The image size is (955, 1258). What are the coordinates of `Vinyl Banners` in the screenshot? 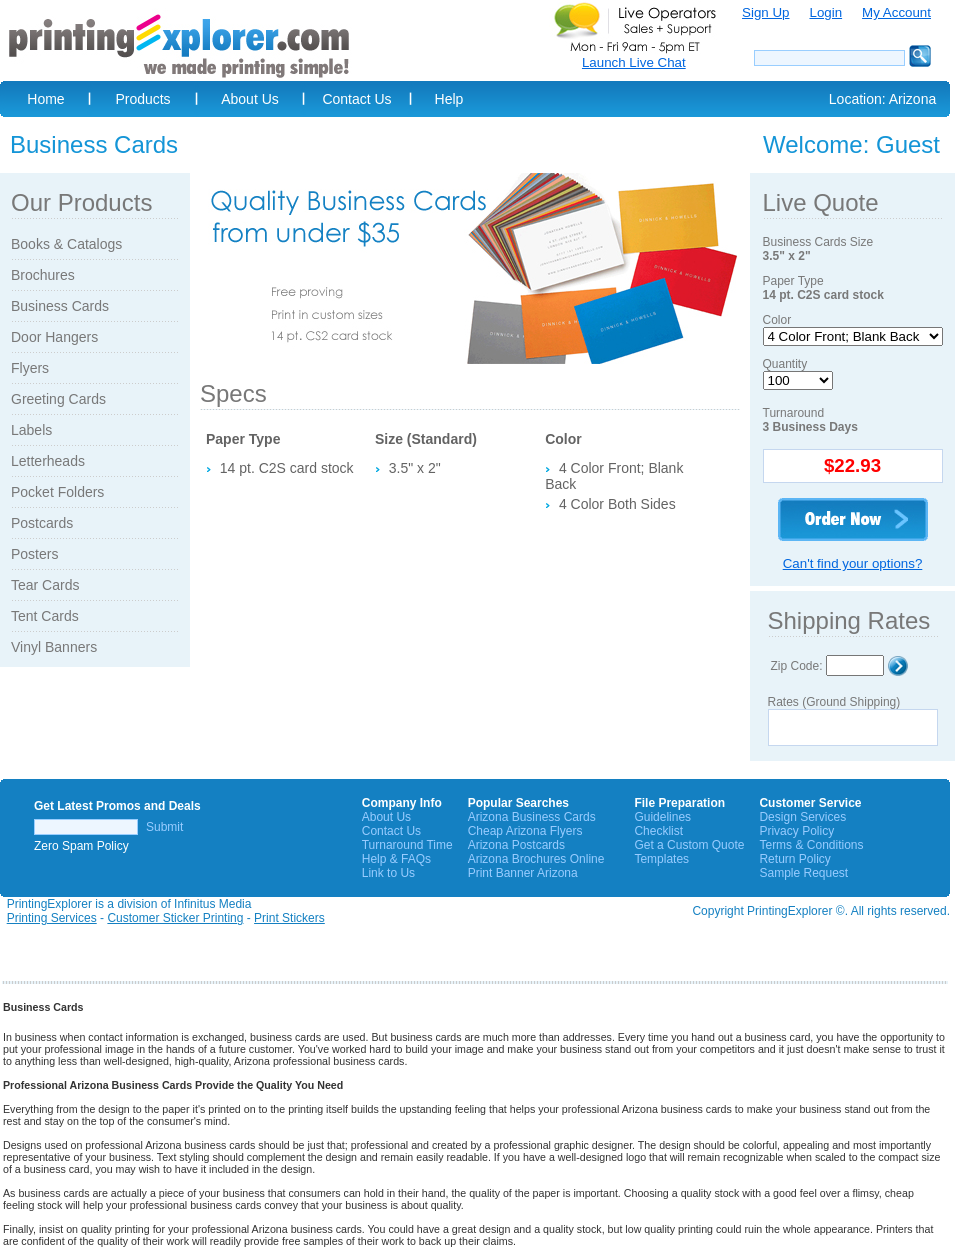 It's located at (54, 647).